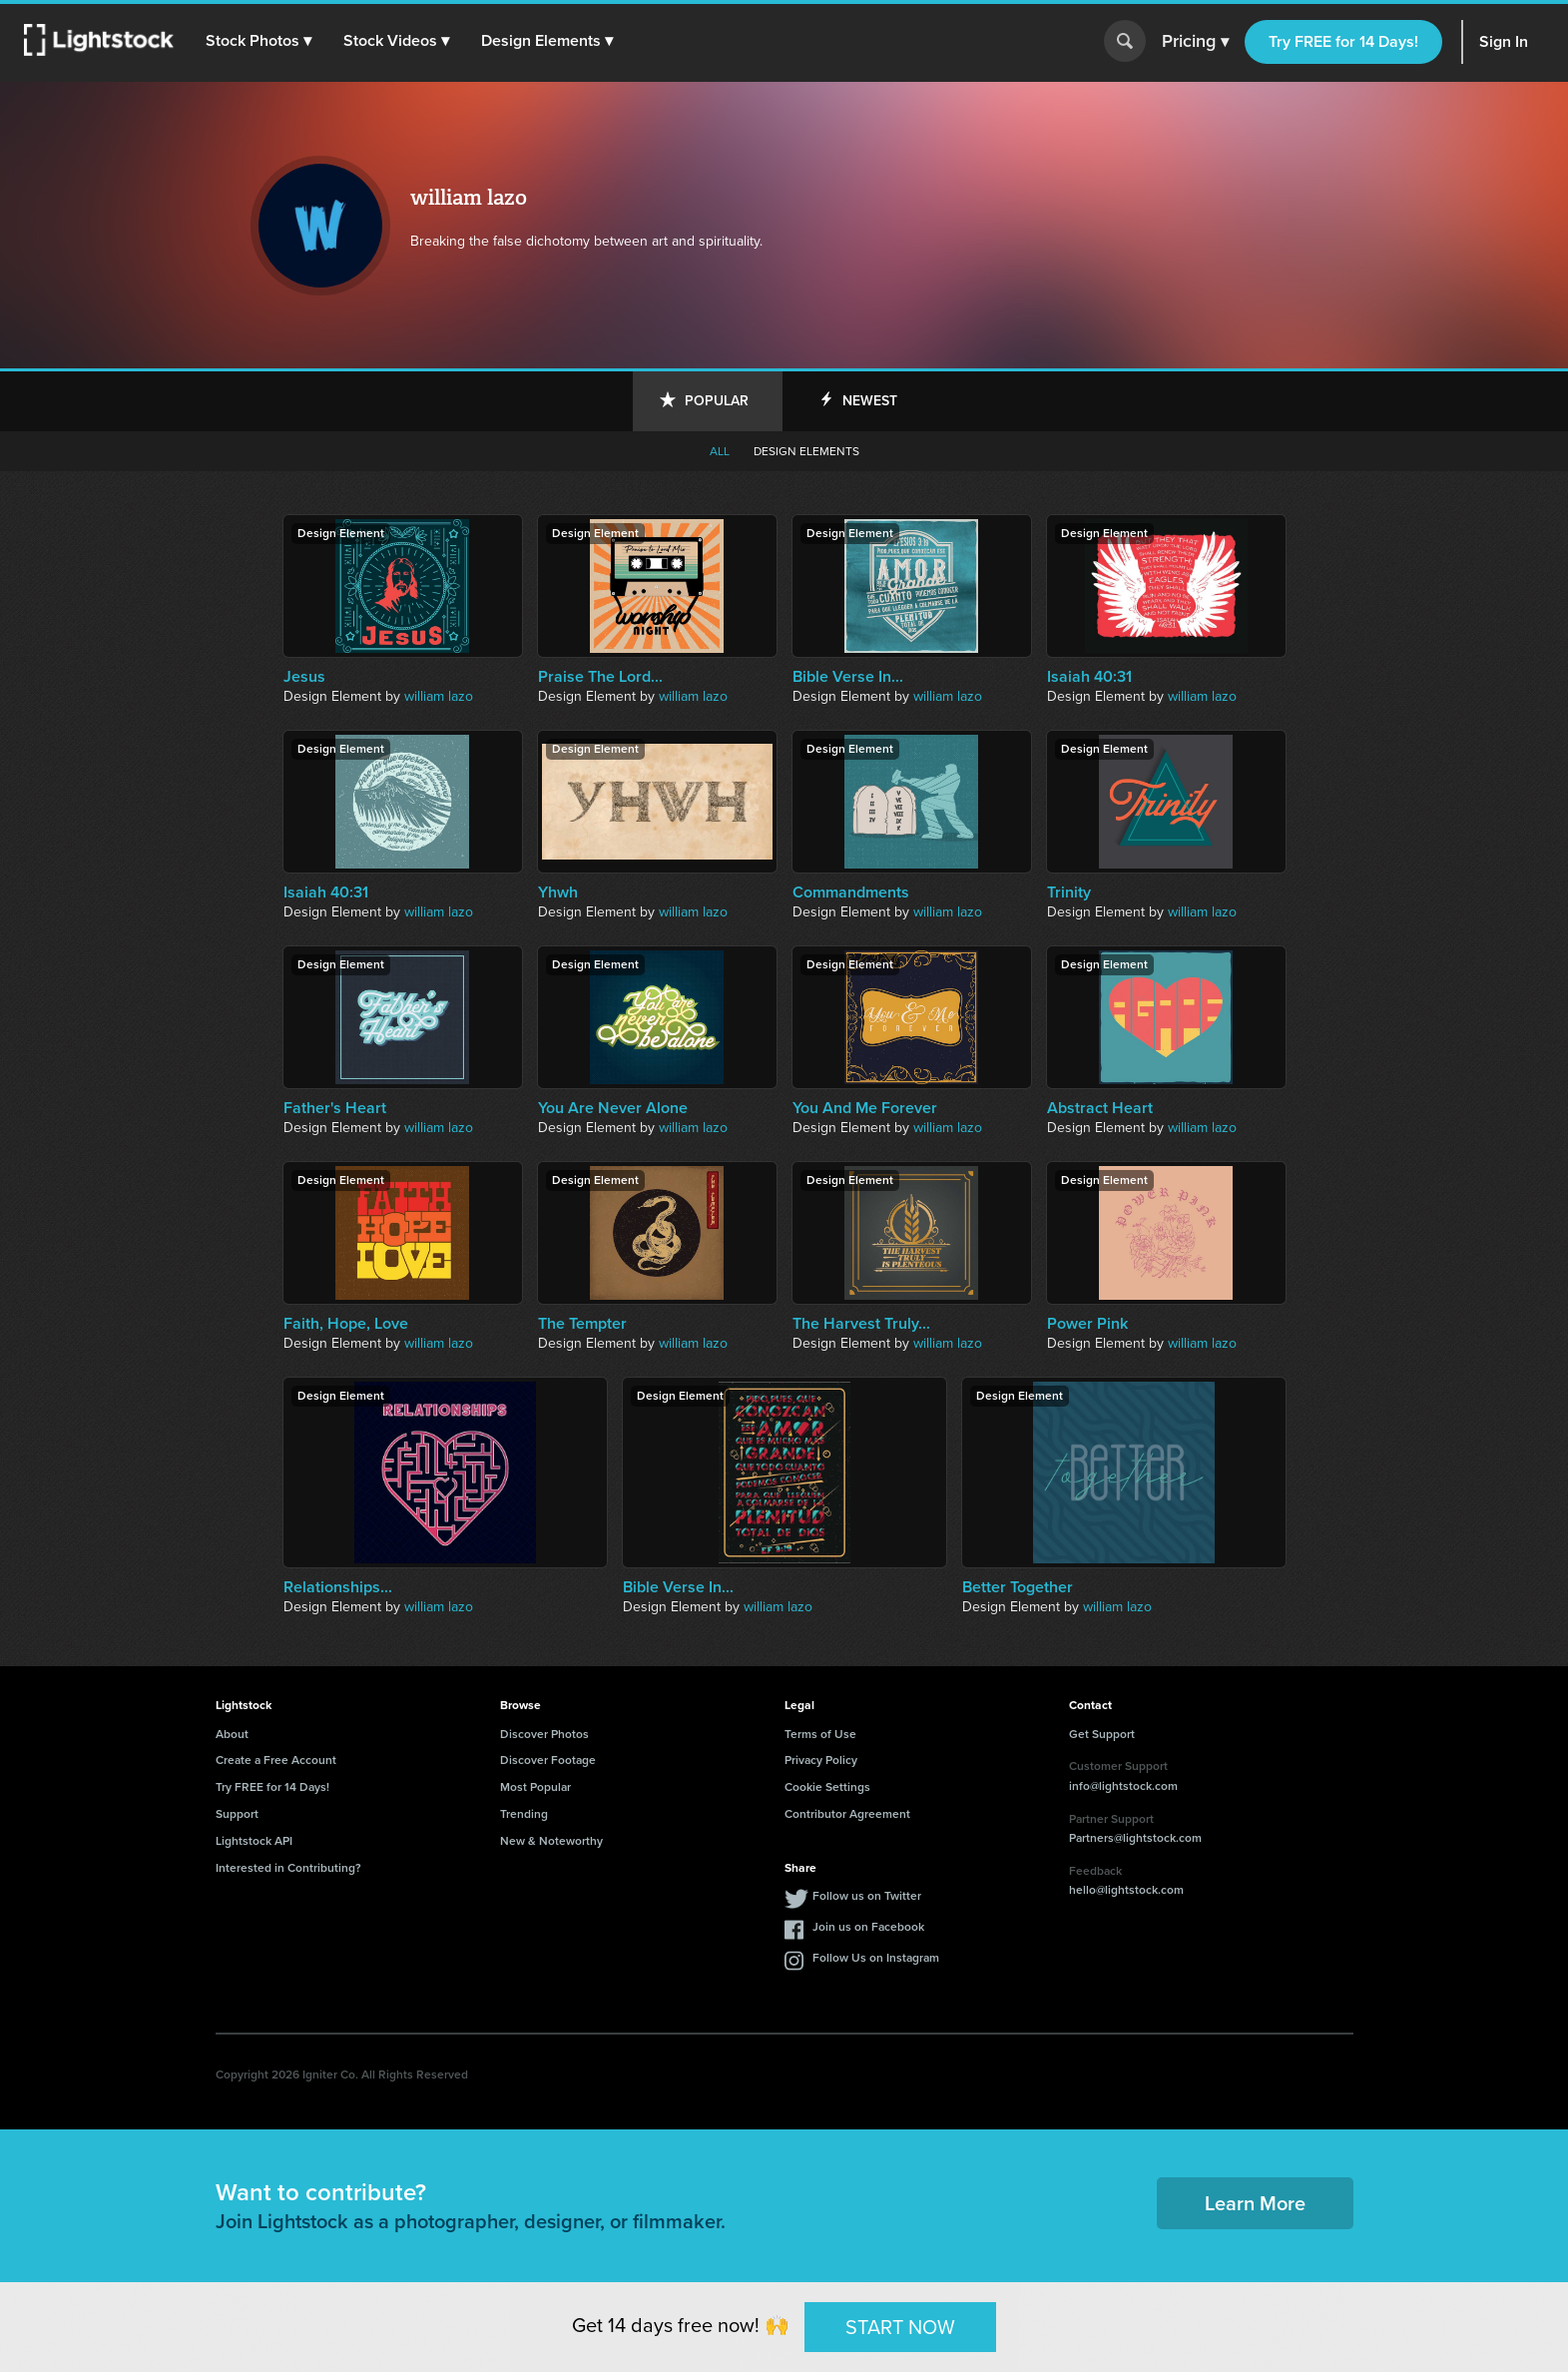  What do you see at coordinates (720, 451) in the screenshot?
I see `All` at bounding box center [720, 451].